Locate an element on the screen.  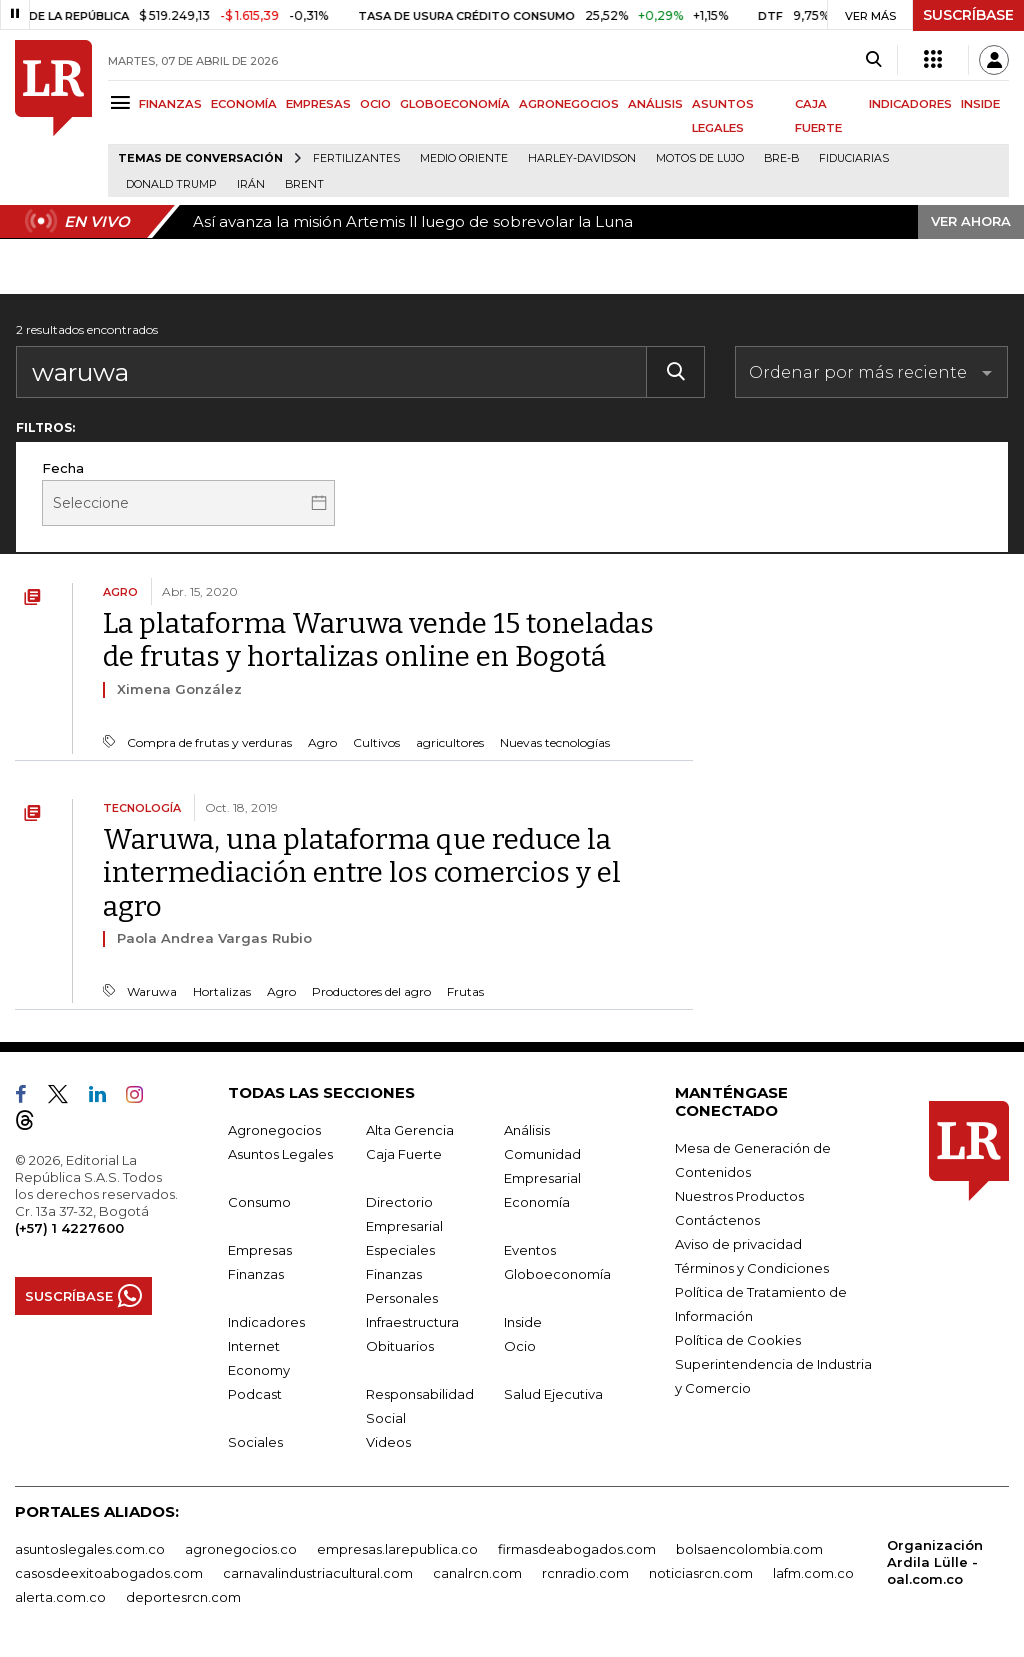
Fertilizantes is located at coordinates (356, 158).